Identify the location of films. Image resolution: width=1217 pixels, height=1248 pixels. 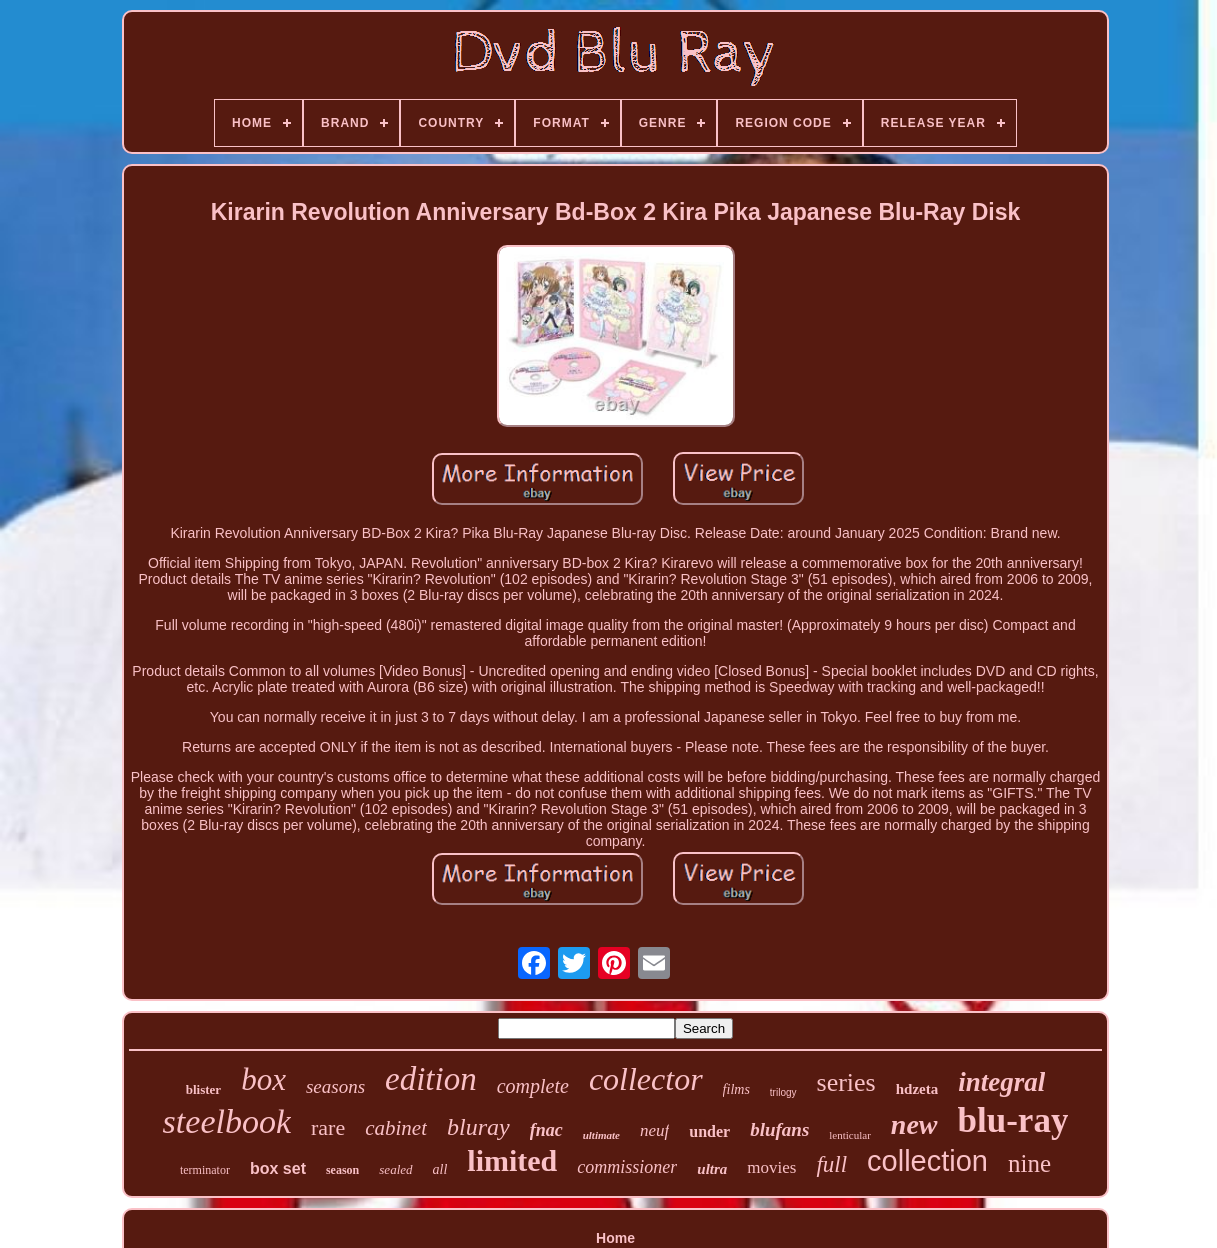
(736, 1089).